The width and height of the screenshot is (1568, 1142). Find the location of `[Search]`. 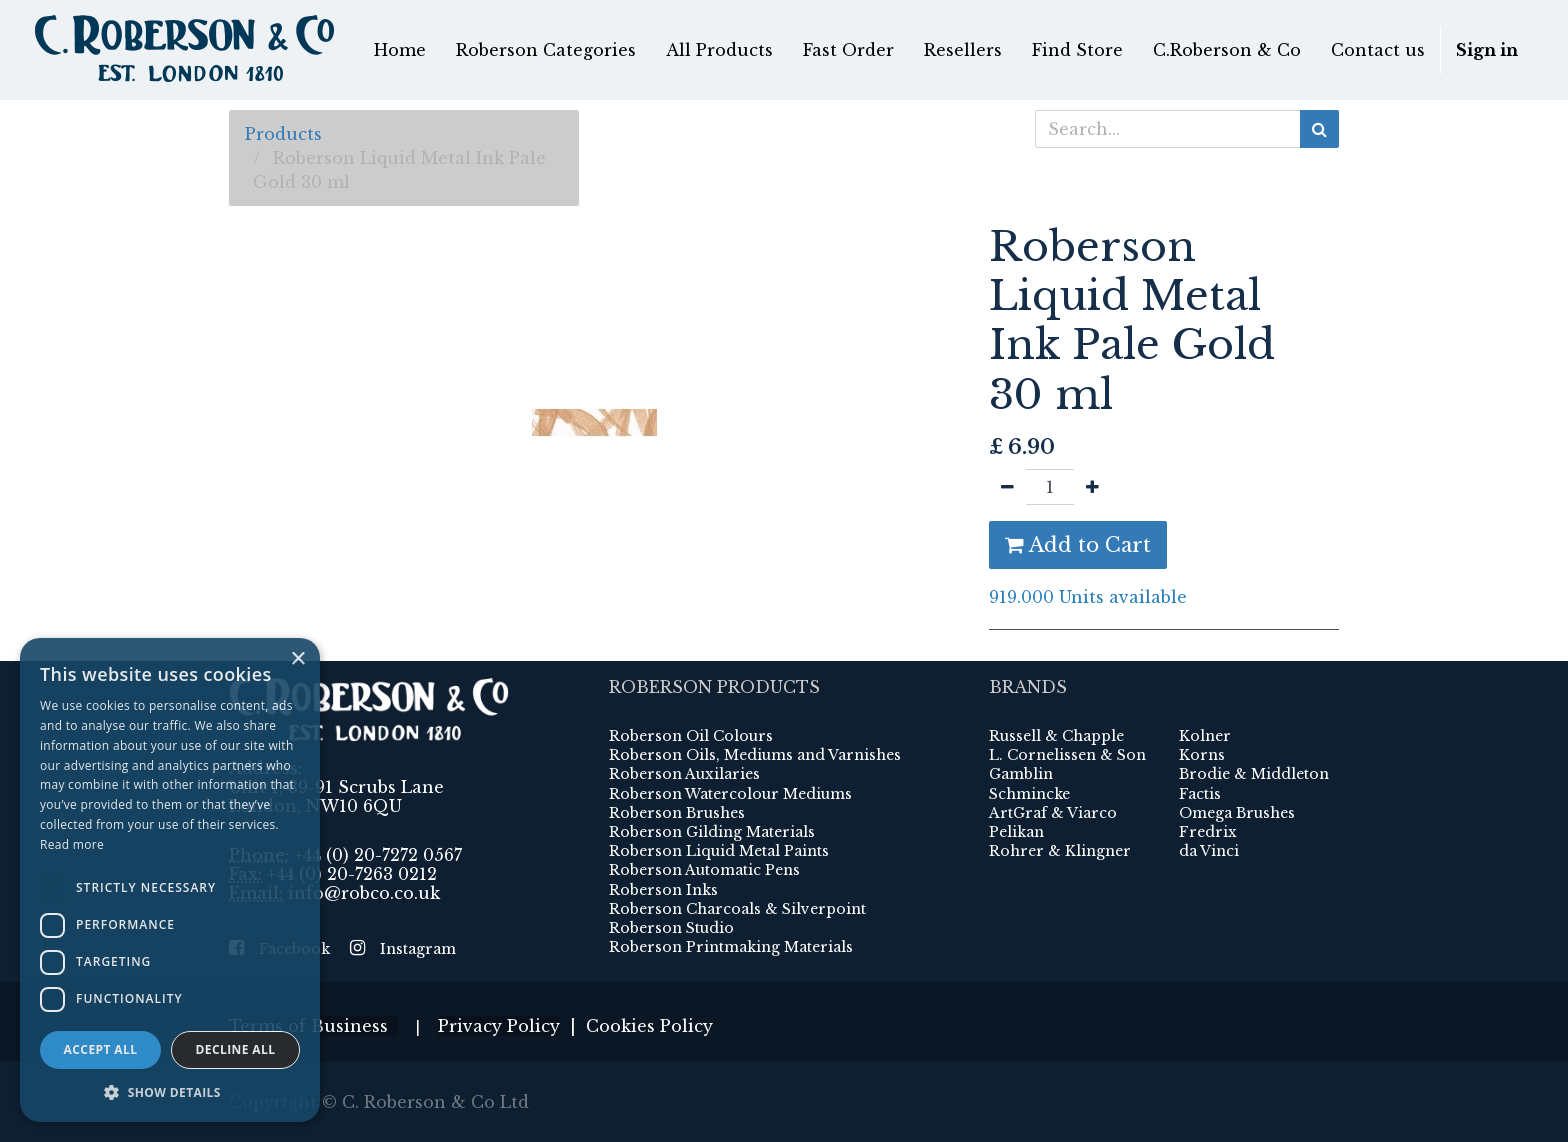

[Search] is located at coordinates (1319, 129).